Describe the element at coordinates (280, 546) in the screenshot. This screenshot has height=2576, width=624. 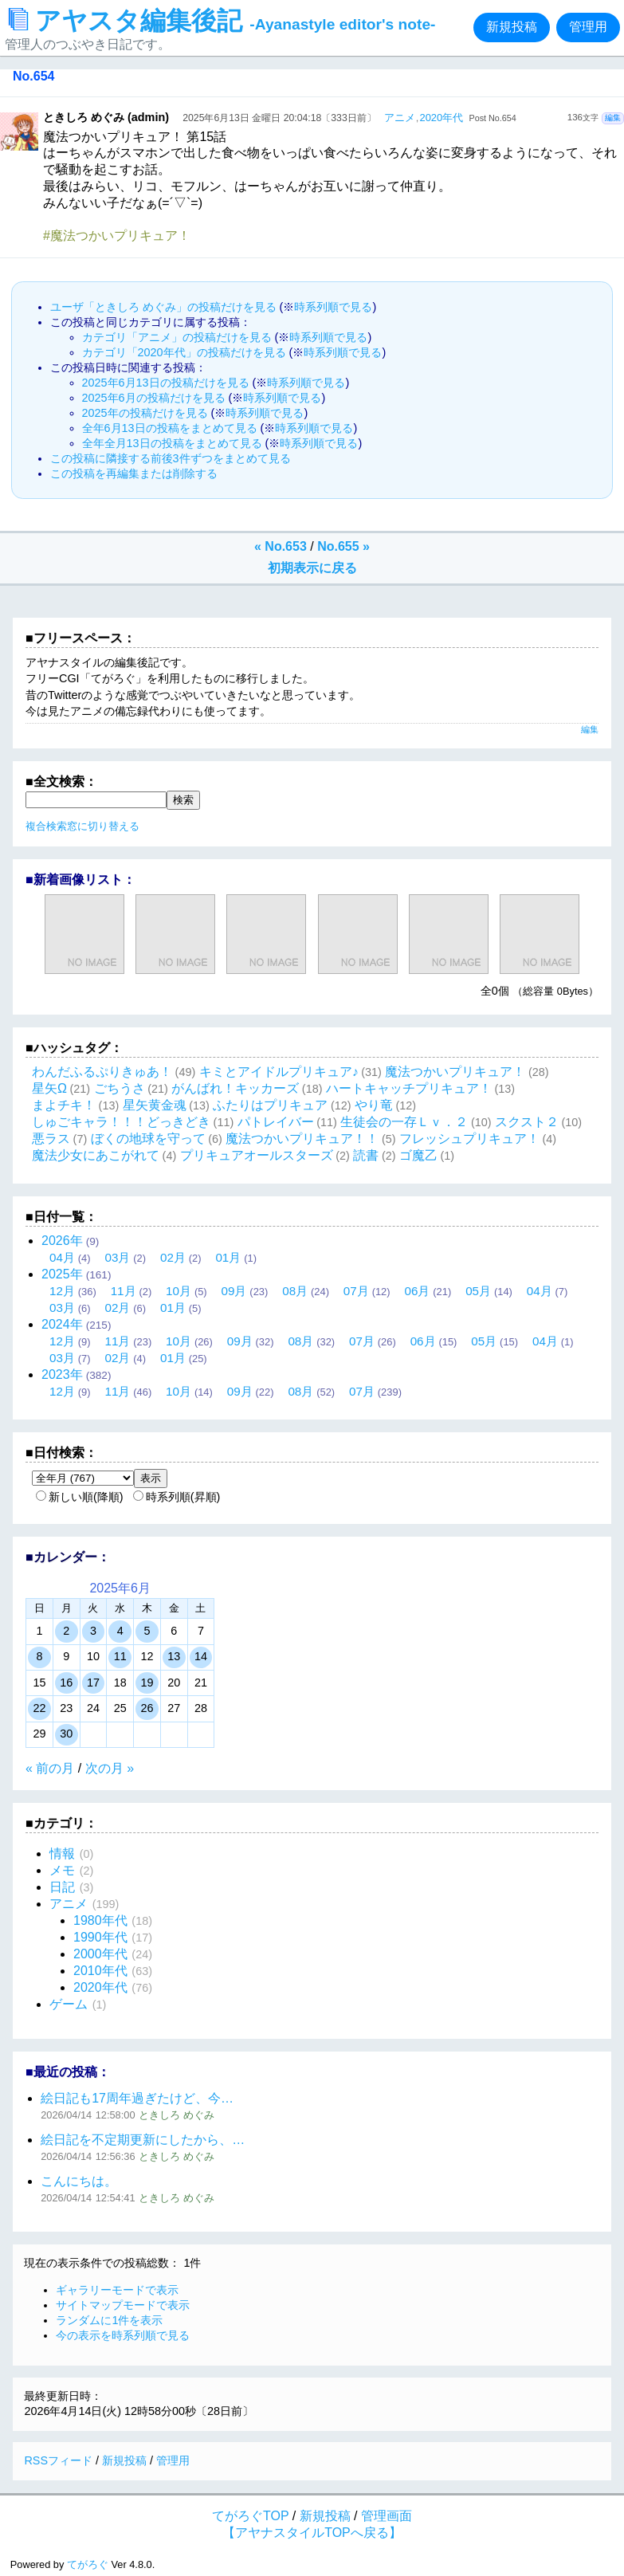
I see `« No.653` at that location.